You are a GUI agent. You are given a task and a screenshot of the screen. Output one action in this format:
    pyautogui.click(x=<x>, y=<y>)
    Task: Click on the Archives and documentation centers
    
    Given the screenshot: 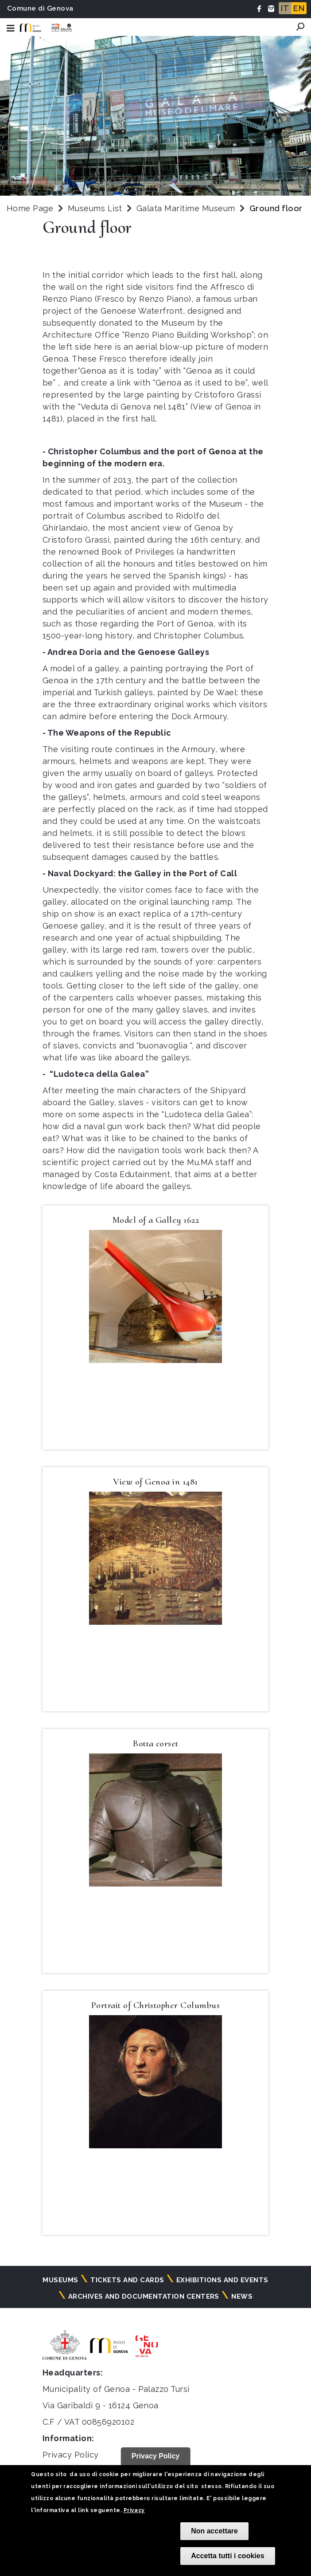 What is the action you would take?
    pyautogui.click(x=143, y=2296)
    